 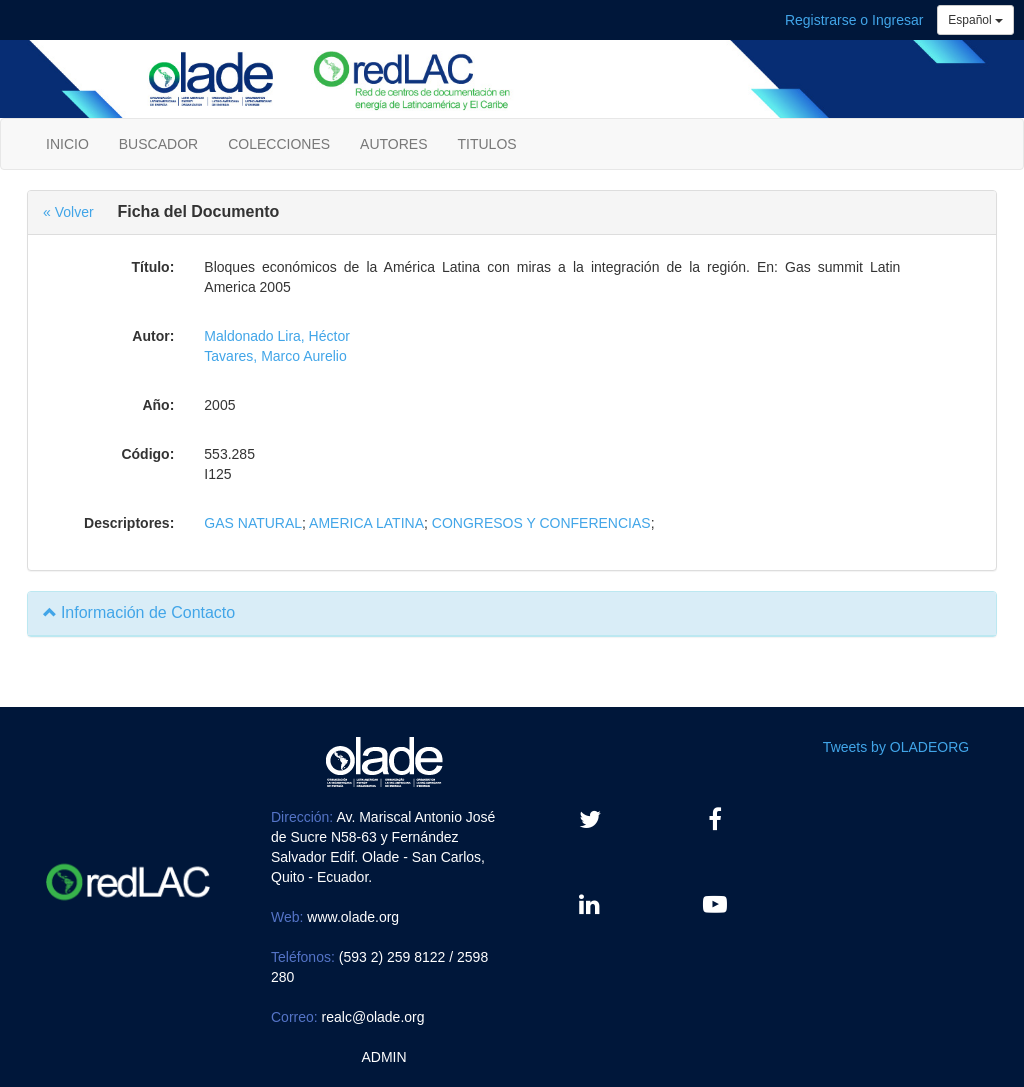 What do you see at coordinates (854, 20) in the screenshot?
I see `Registrarse o Ingresar` at bounding box center [854, 20].